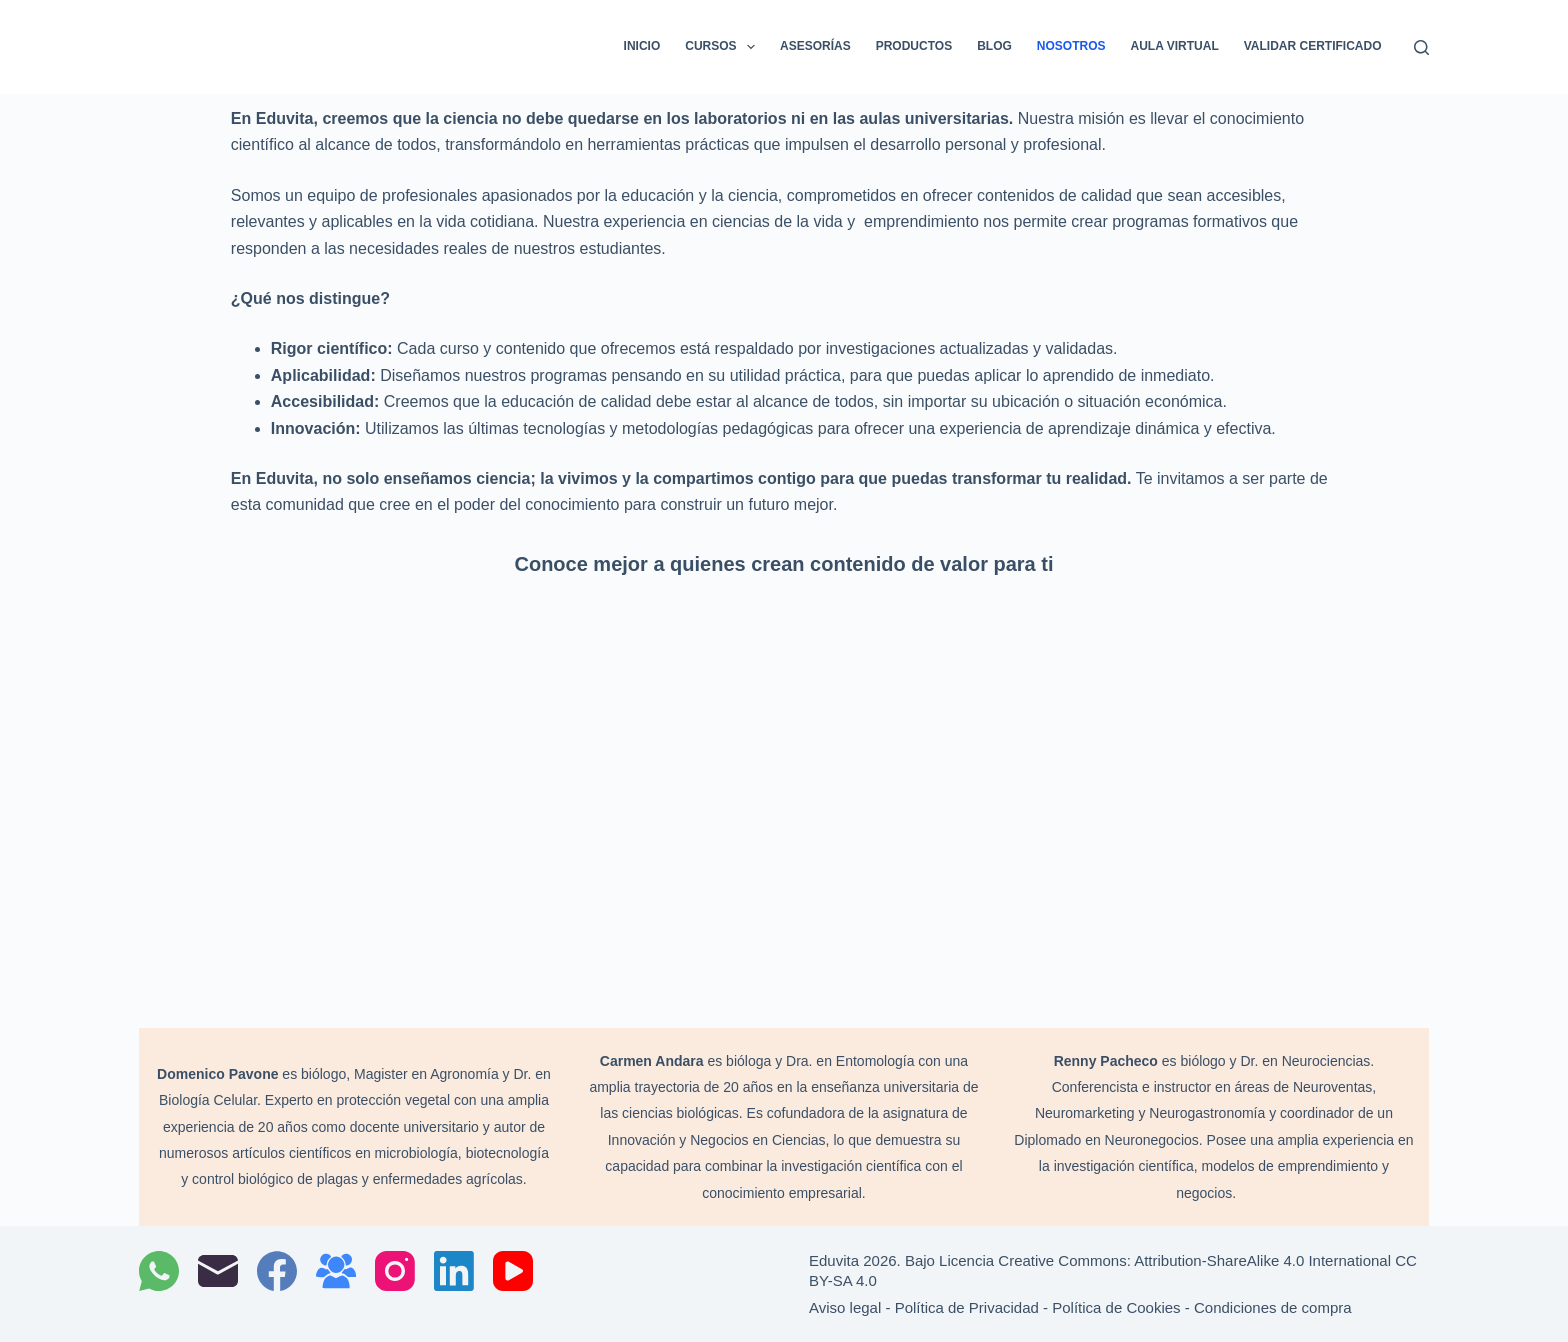  I want to click on [Buscar], so click(1421, 47).